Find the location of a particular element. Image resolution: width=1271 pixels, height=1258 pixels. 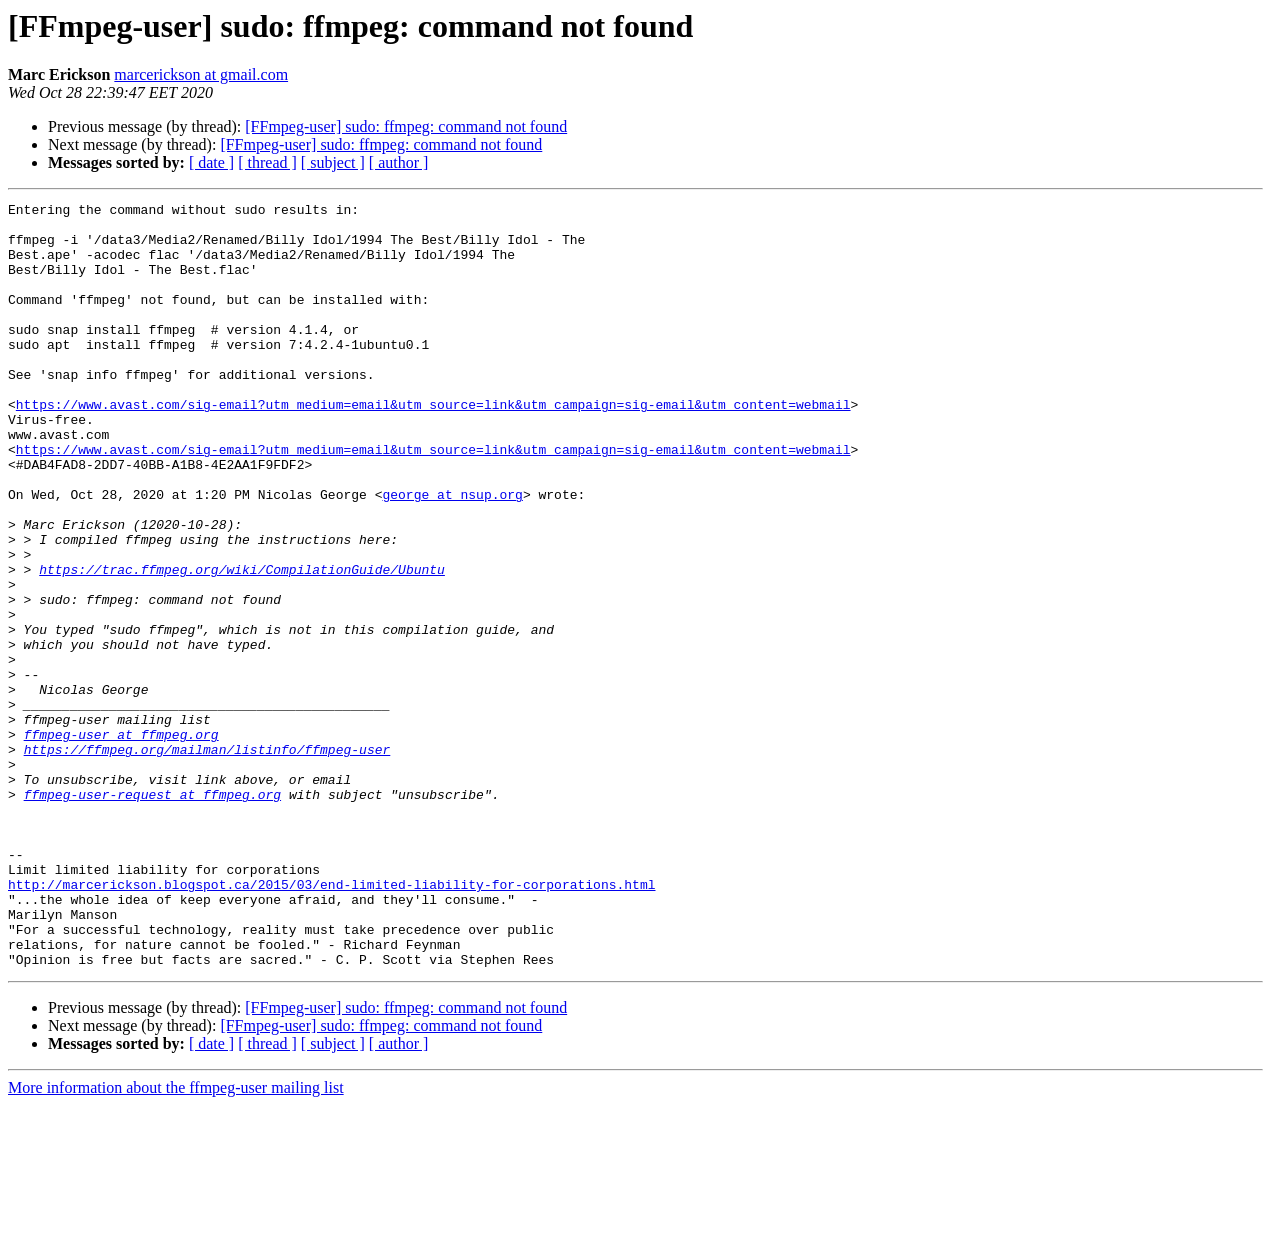

[ subject ] is located at coordinates (333, 162).